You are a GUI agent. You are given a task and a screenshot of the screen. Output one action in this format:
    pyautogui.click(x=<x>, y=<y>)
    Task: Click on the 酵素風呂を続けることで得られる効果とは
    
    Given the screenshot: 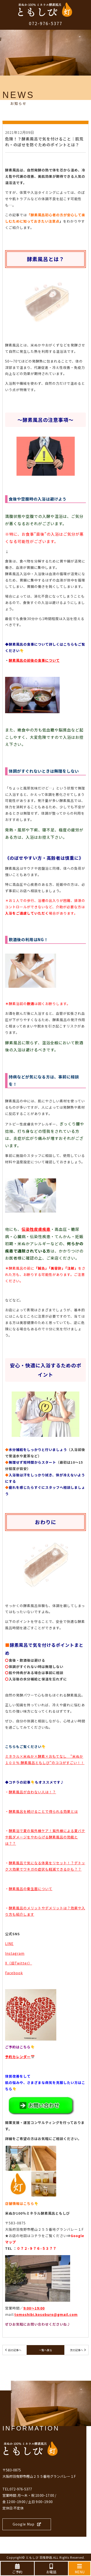 What is the action you would take?
    pyautogui.click(x=43, y=1811)
    